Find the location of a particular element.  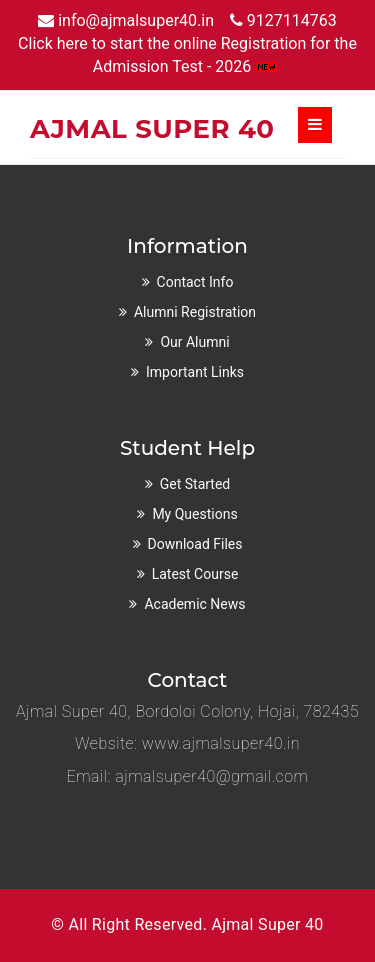

Ajmal Super 40 is located at coordinates (267, 924).